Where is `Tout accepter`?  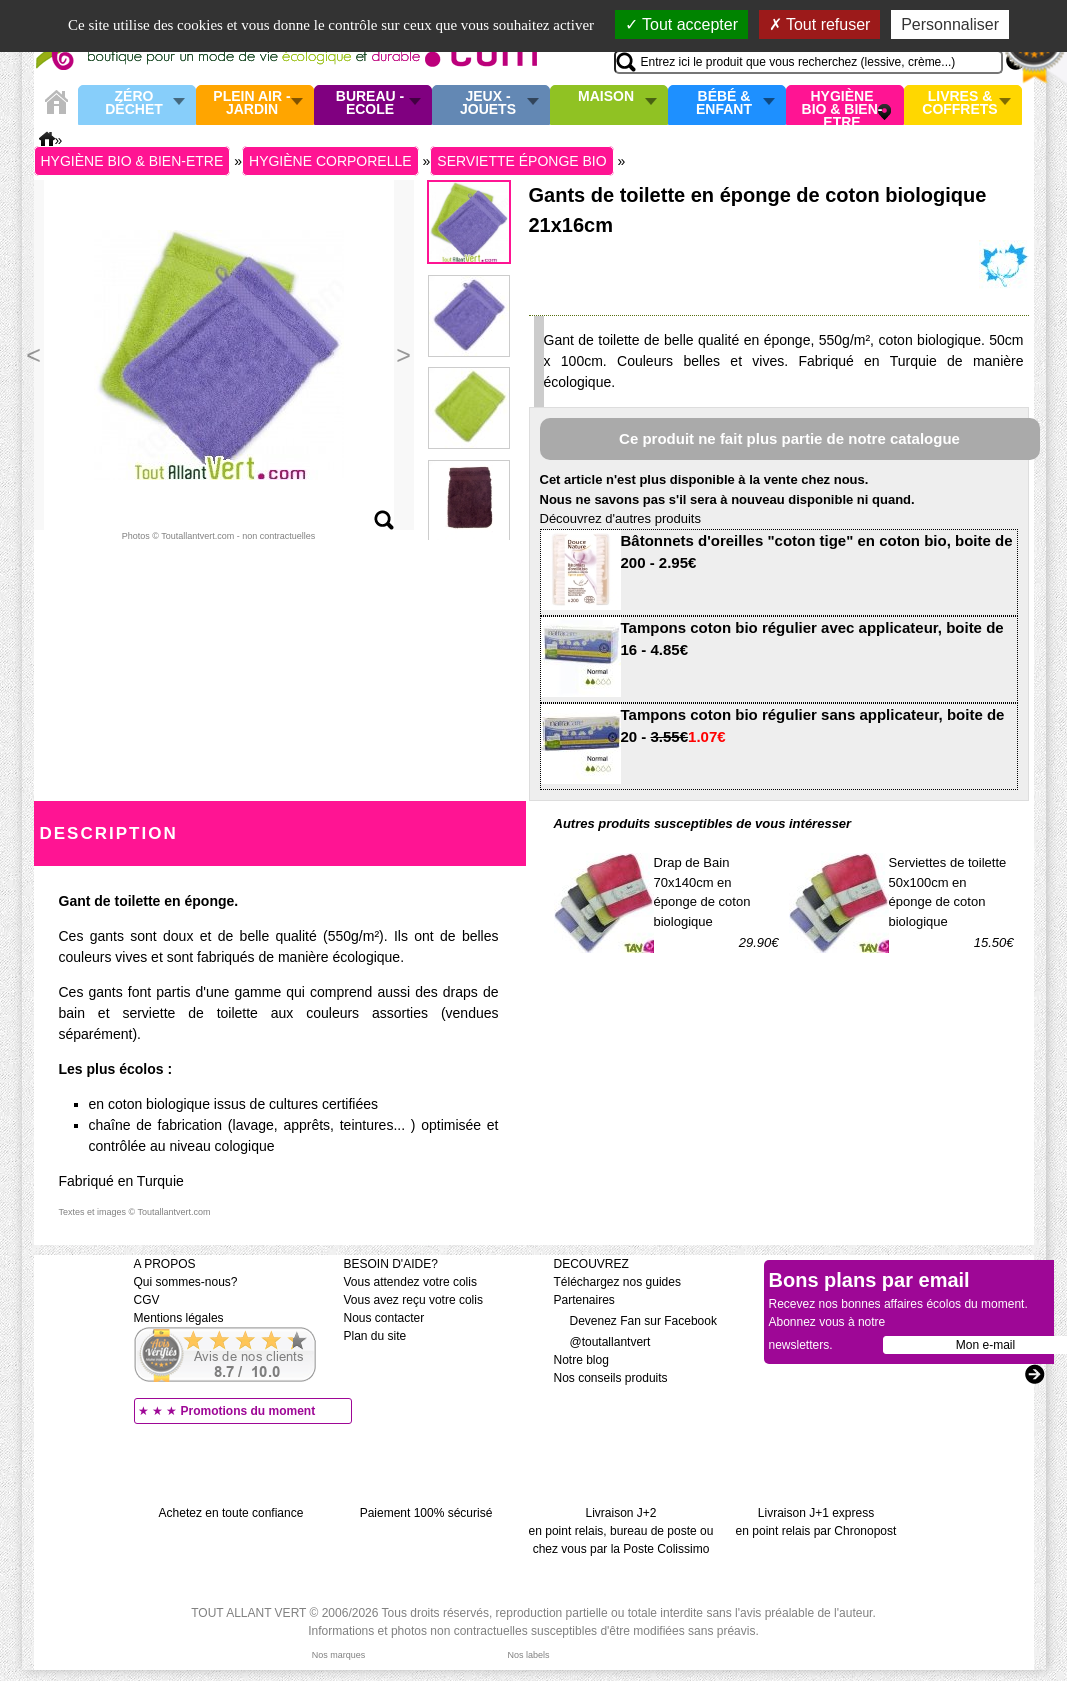
Tout accepter is located at coordinates (681, 24).